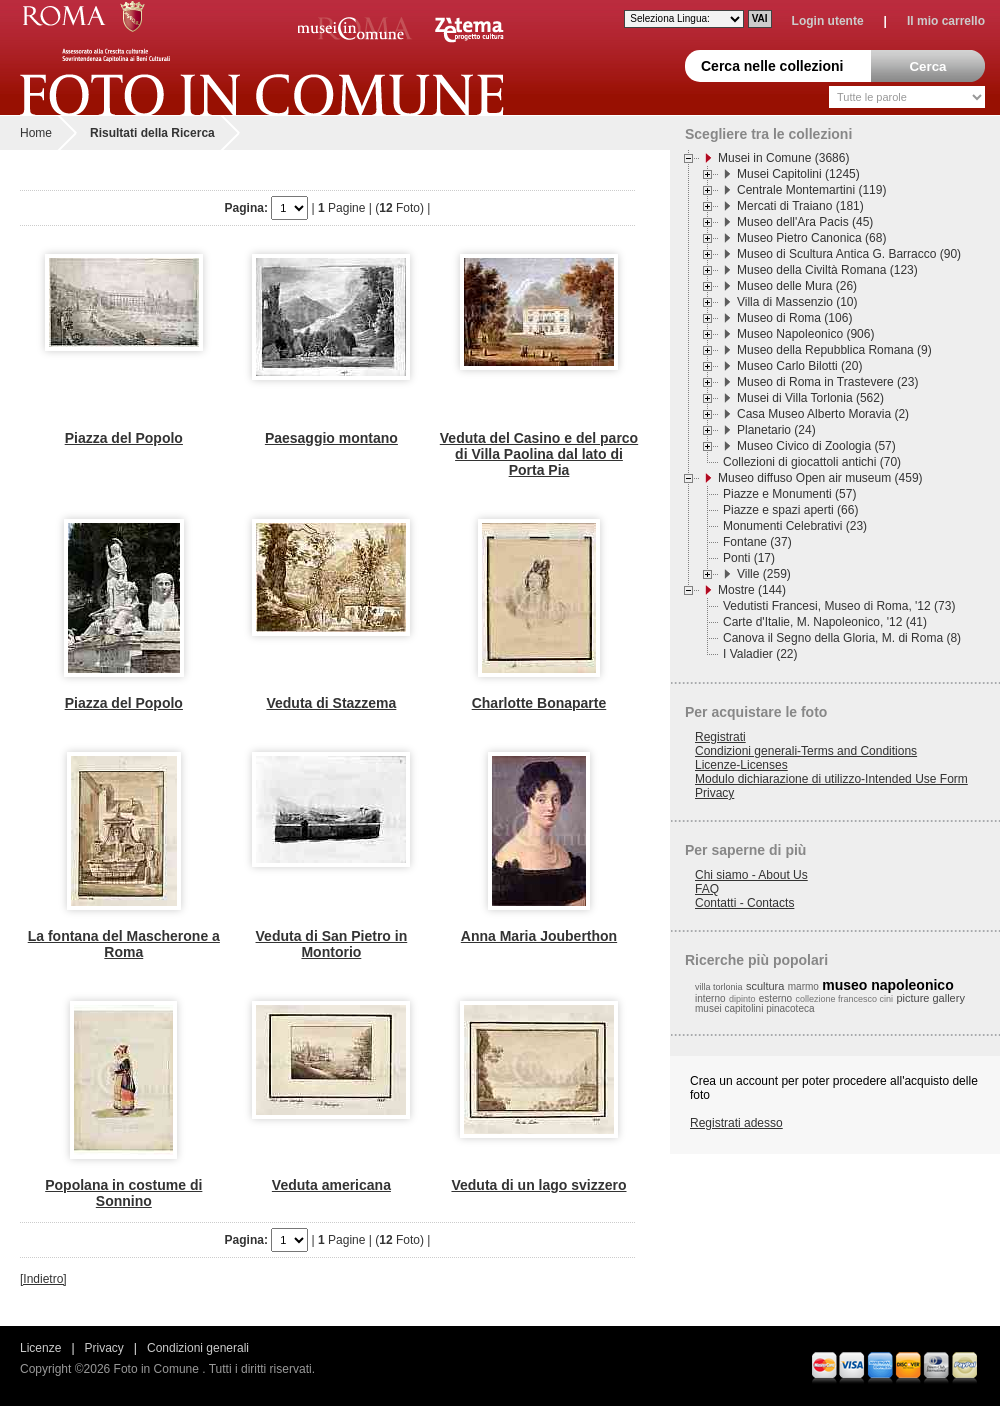 This screenshot has width=1000, height=1406. Describe the element at coordinates (795, 526) in the screenshot. I see `Monumenti Celebrativi (23)` at that location.